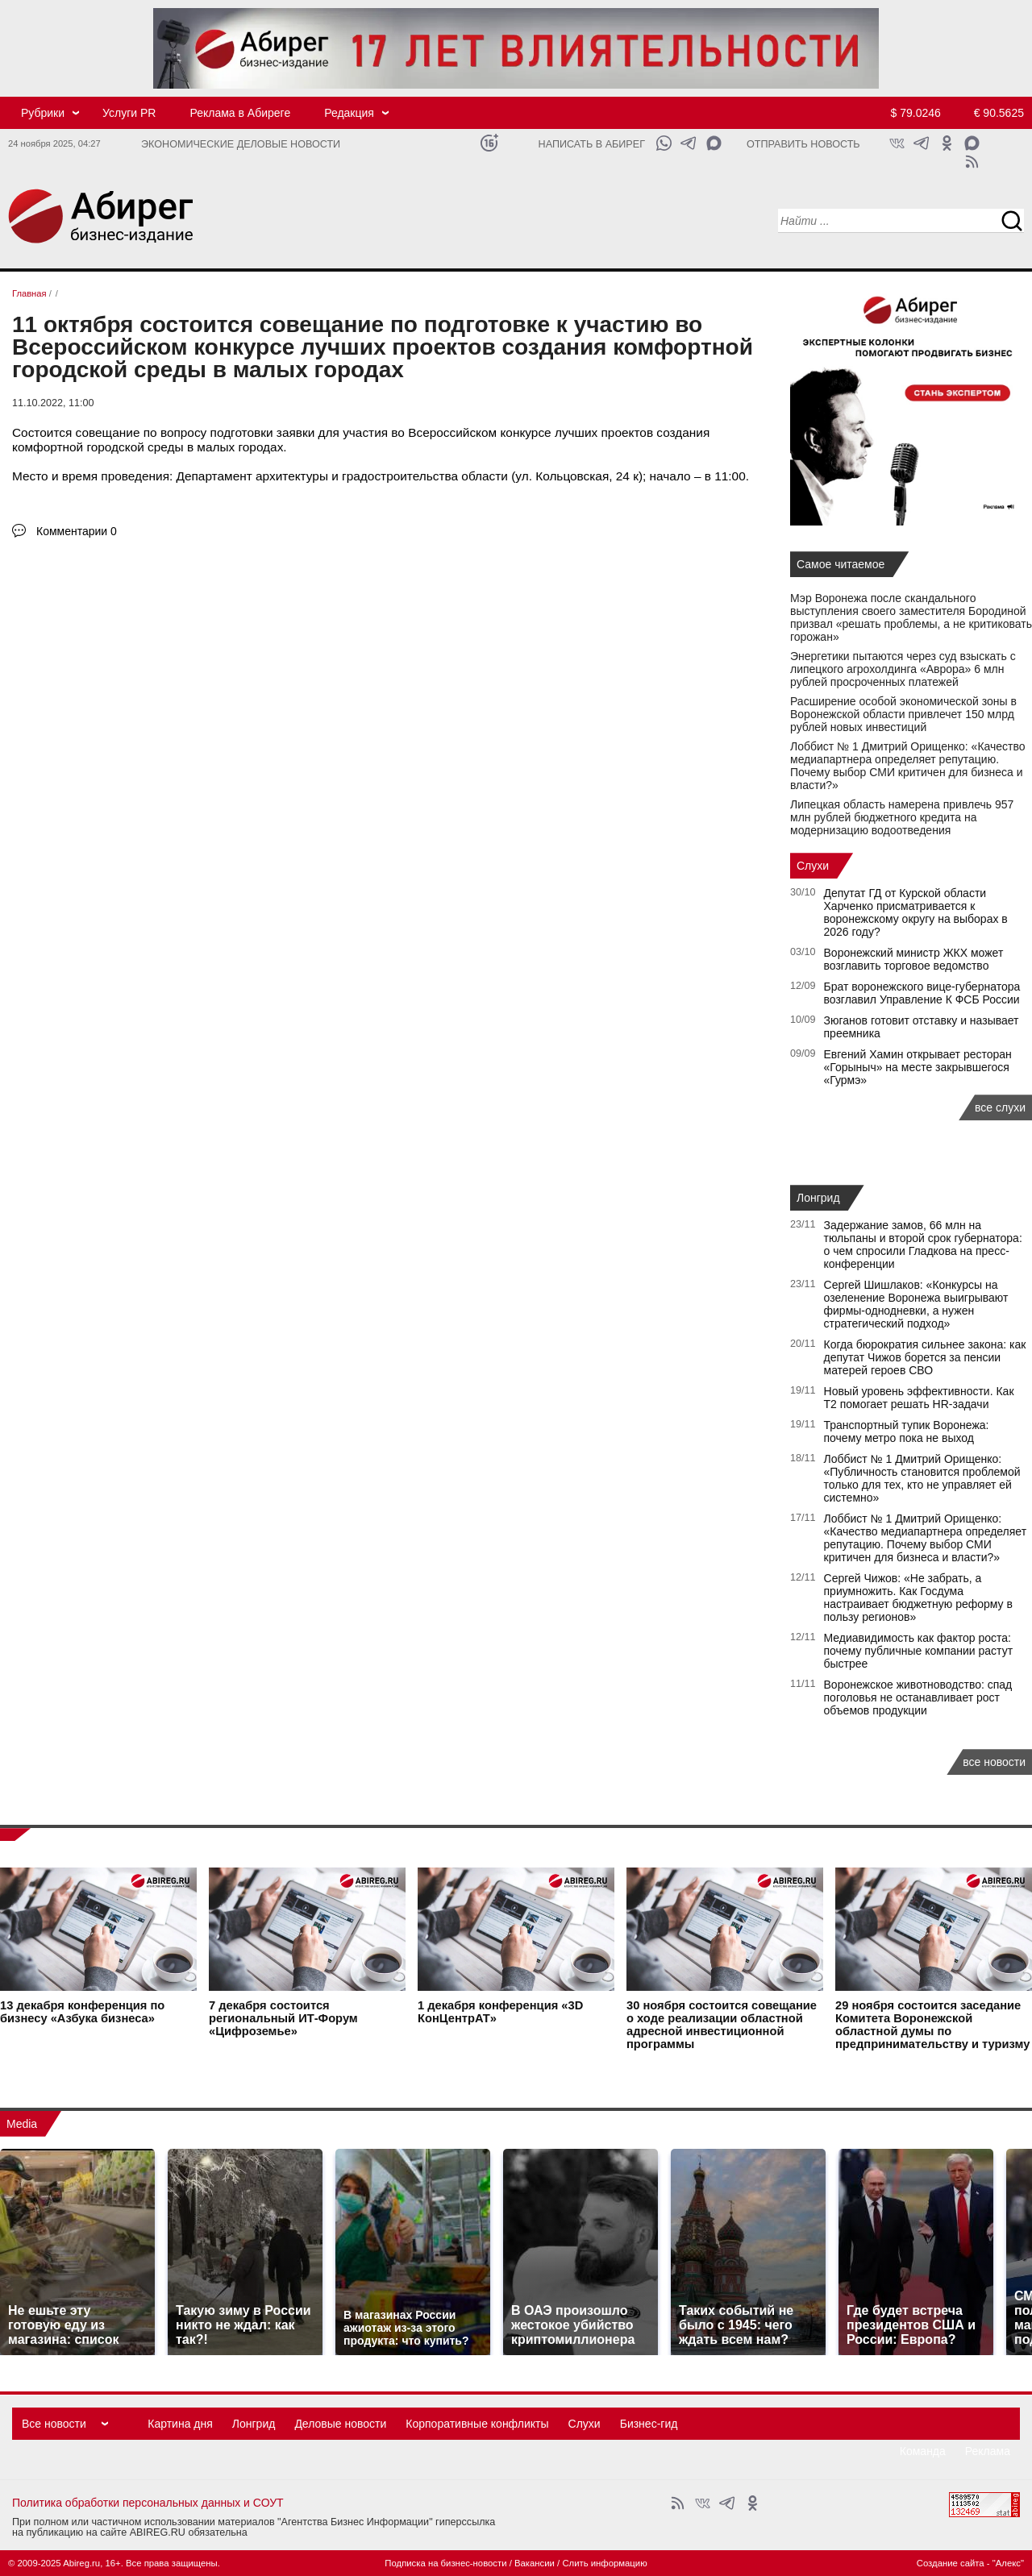  What do you see at coordinates (923, 1244) in the screenshot?
I see `Задержание замов, 66 млн на тюльпаны и второй срок губернатора: о чем спросили Гладкова на пресс-конференции` at bounding box center [923, 1244].